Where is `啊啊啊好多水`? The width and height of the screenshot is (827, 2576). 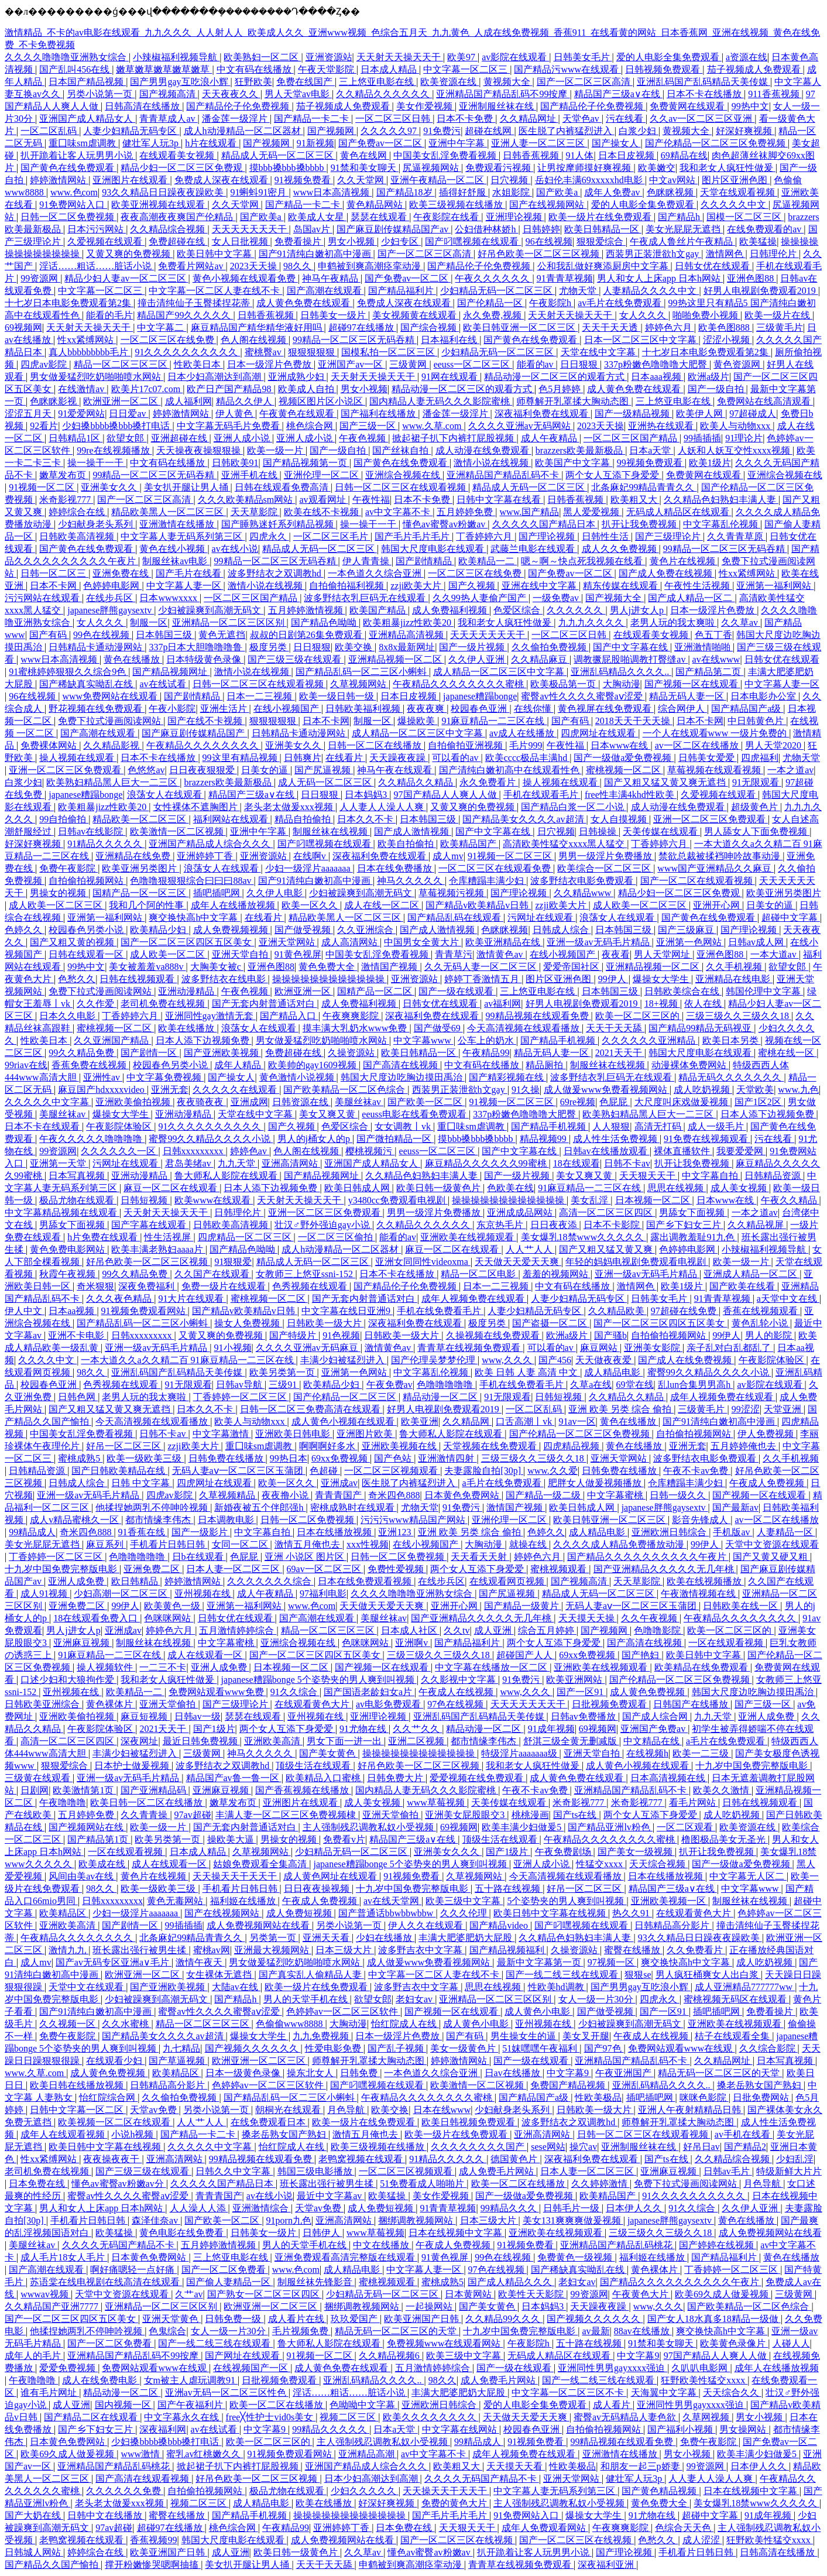 啊啊啊好多水 is located at coordinates (328, 1446).